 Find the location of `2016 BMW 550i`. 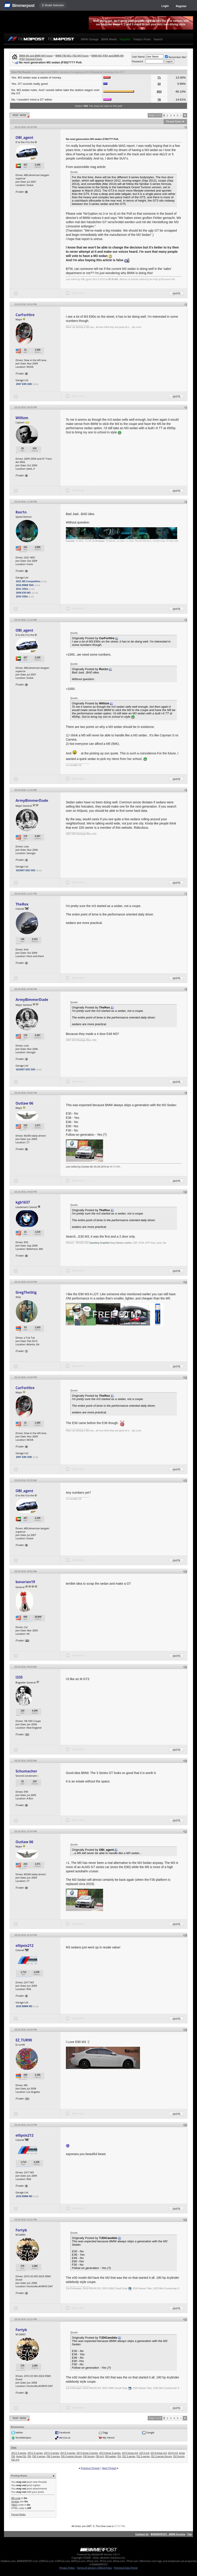

2016 BMW 550i is located at coordinates (25, 585).